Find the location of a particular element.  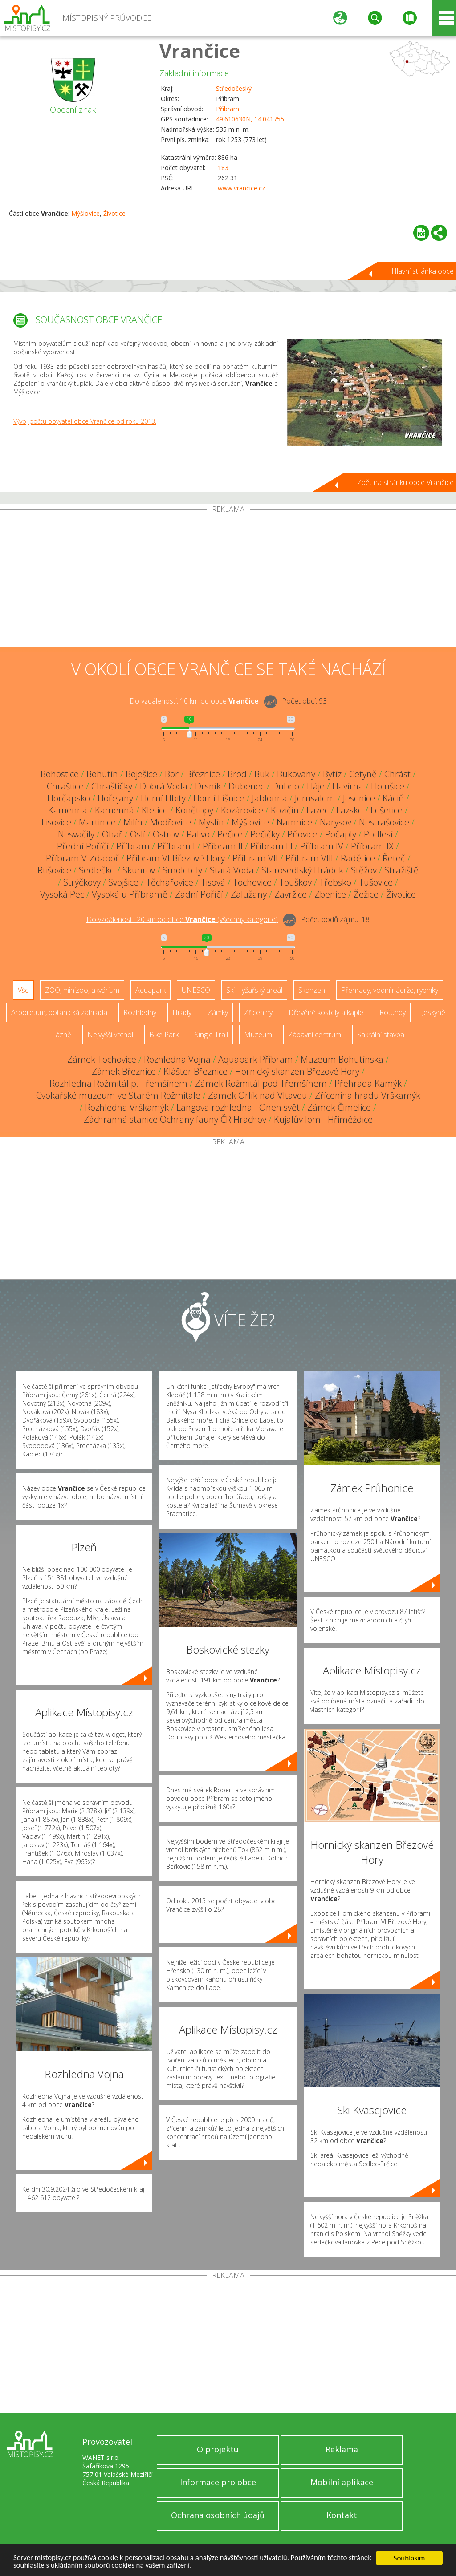

Kamenná is located at coordinates (67, 810).